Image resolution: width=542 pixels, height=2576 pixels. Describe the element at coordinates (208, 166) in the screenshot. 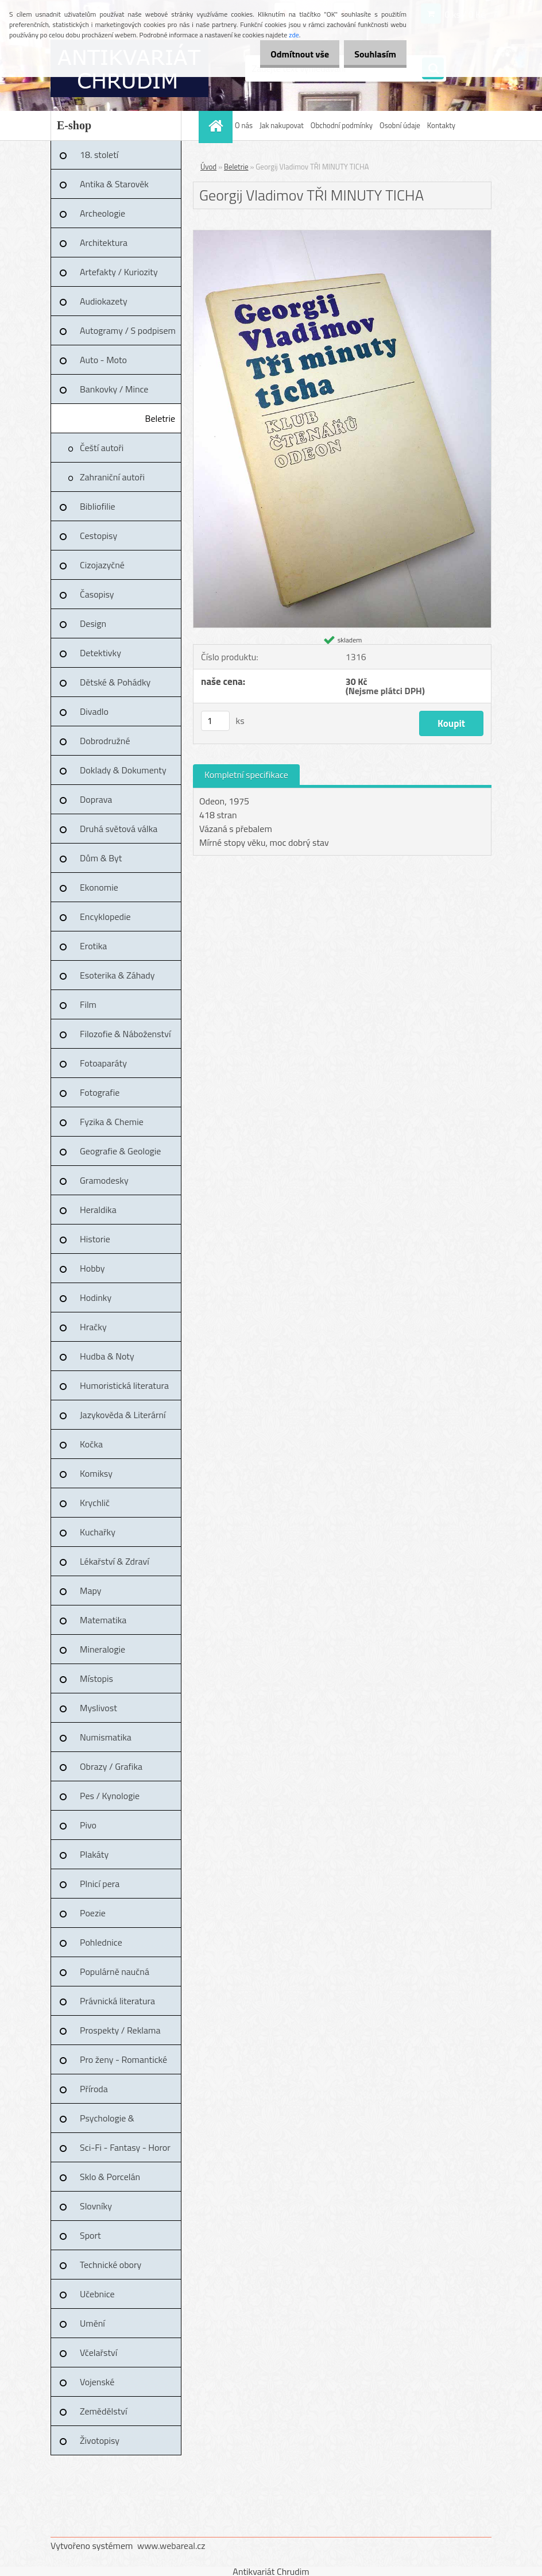

I see `Úvod` at that location.